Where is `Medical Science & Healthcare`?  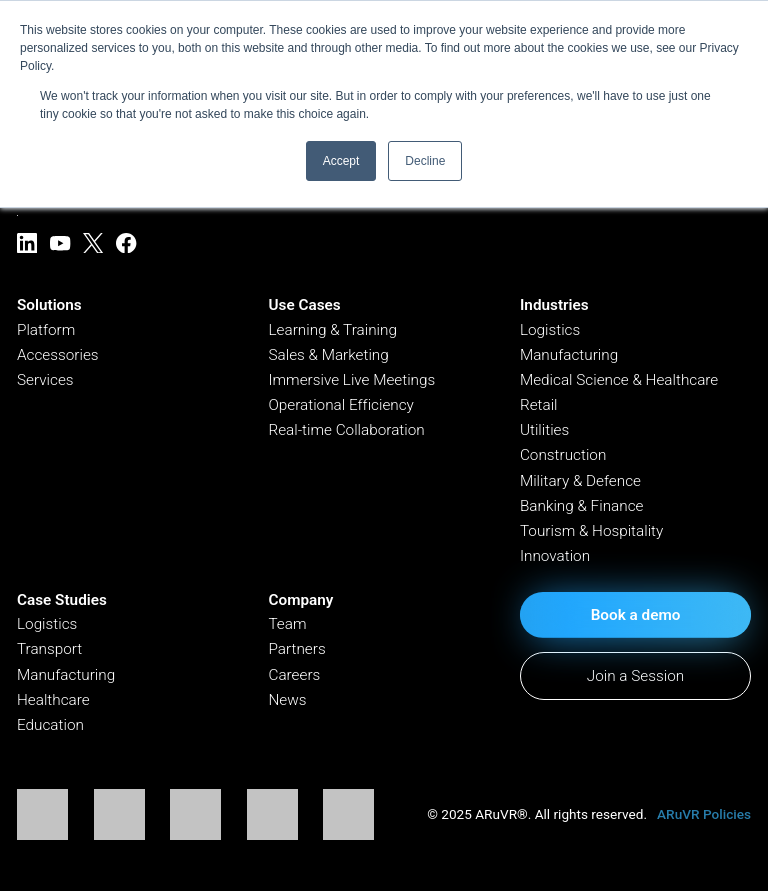 Medical Science & Healthcare is located at coordinates (619, 380).